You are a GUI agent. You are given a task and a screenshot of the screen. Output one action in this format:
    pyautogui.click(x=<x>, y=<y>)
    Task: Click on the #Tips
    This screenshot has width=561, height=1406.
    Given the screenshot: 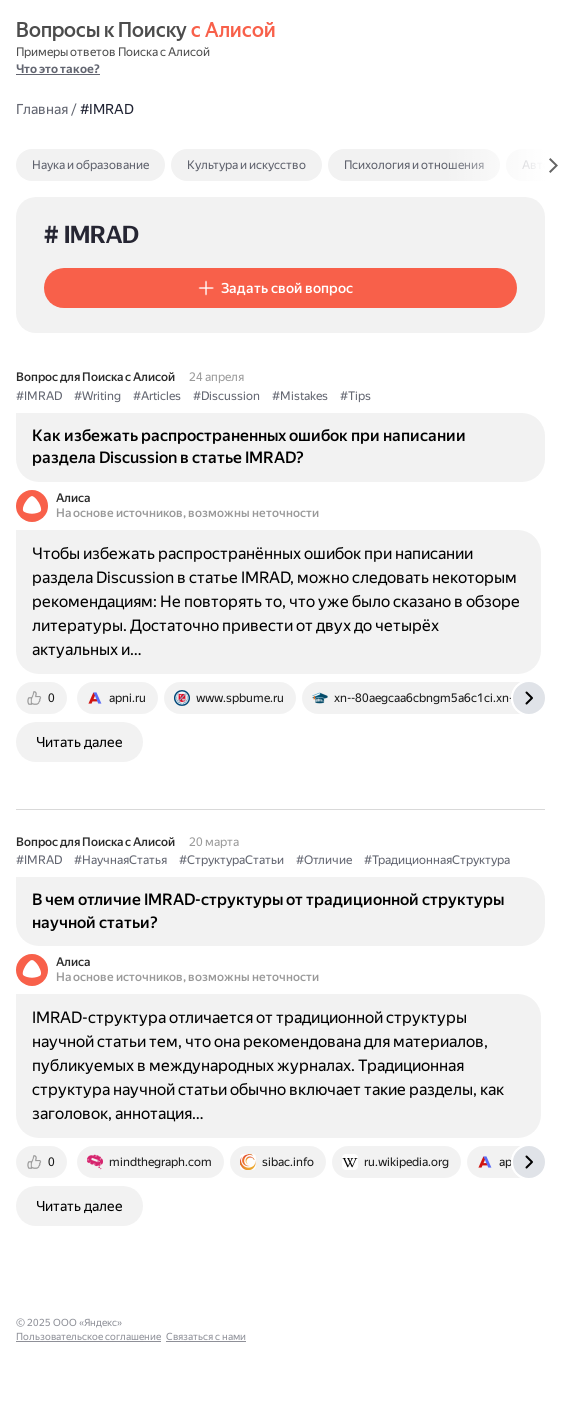 What is the action you would take?
    pyautogui.click(x=355, y=396)
    